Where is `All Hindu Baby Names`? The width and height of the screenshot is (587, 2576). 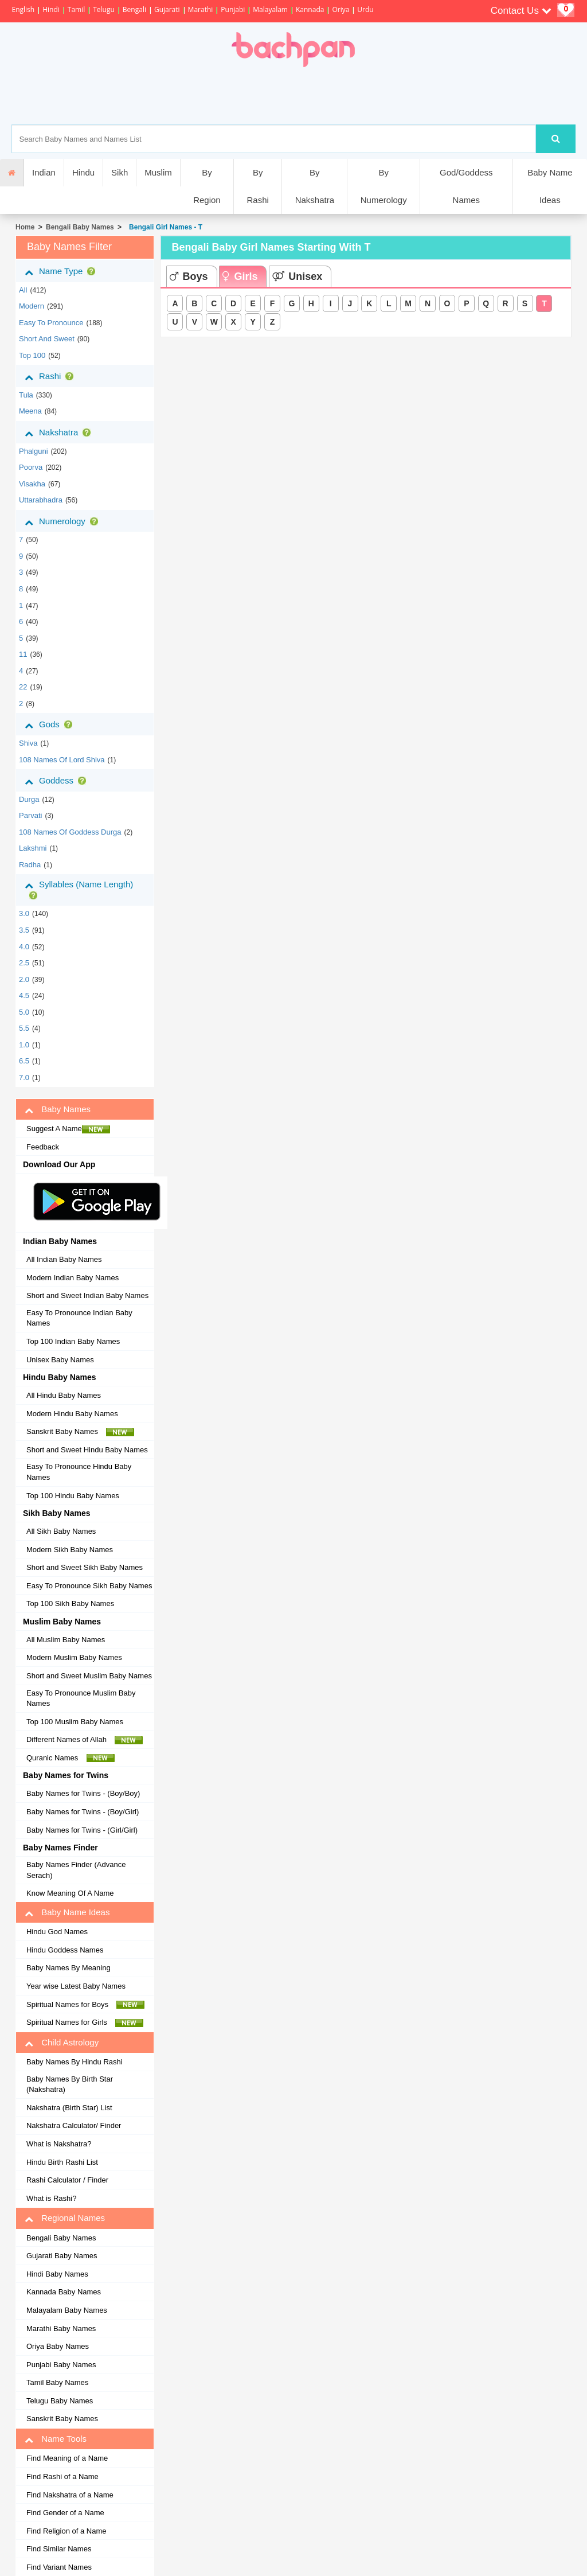 All Hindu Baby Names is located at coordinates (63, 1395).